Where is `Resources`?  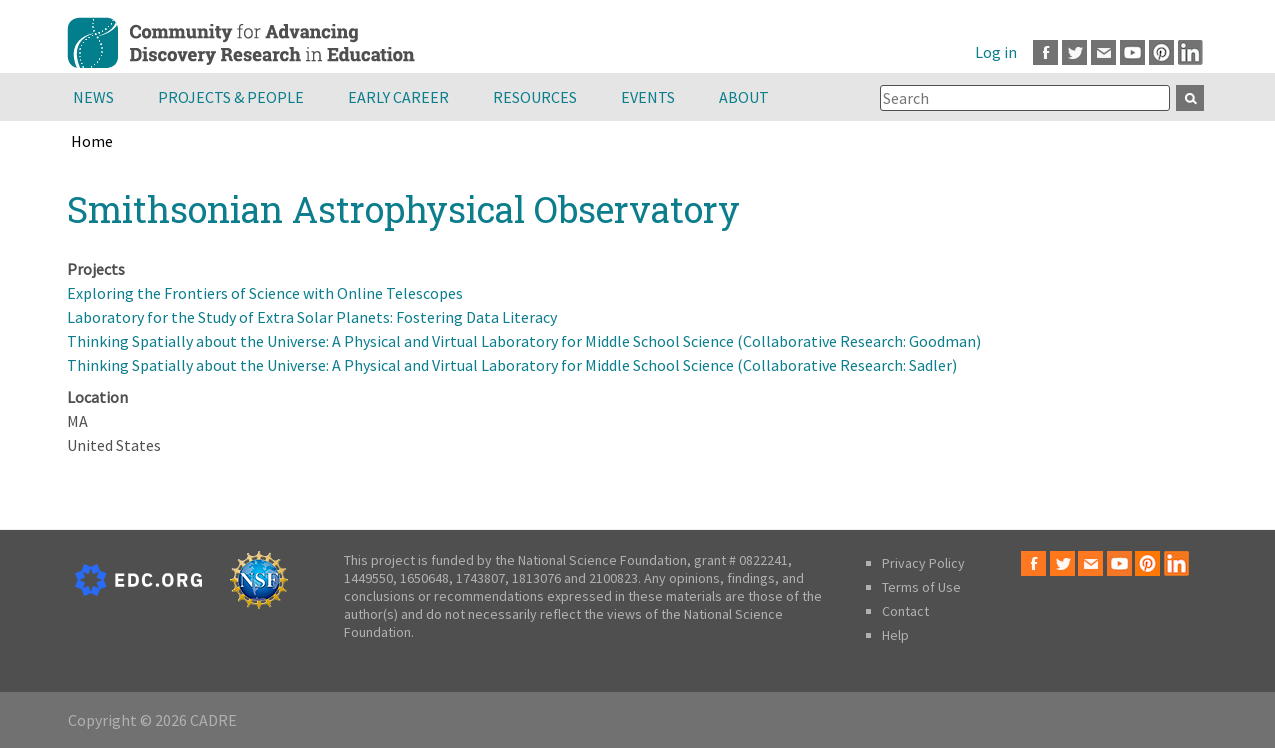 Resources is located at coordinates (535, 97).